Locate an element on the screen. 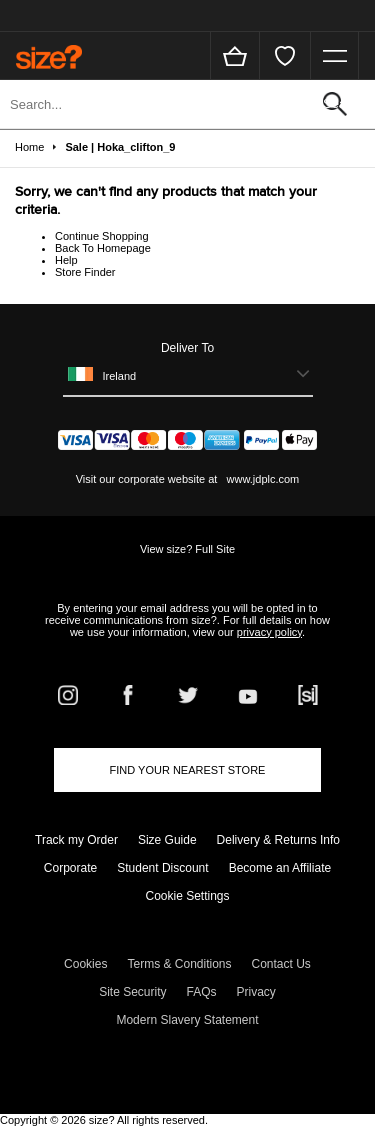  Terms & Conditions is located at coordinates (179, 964).